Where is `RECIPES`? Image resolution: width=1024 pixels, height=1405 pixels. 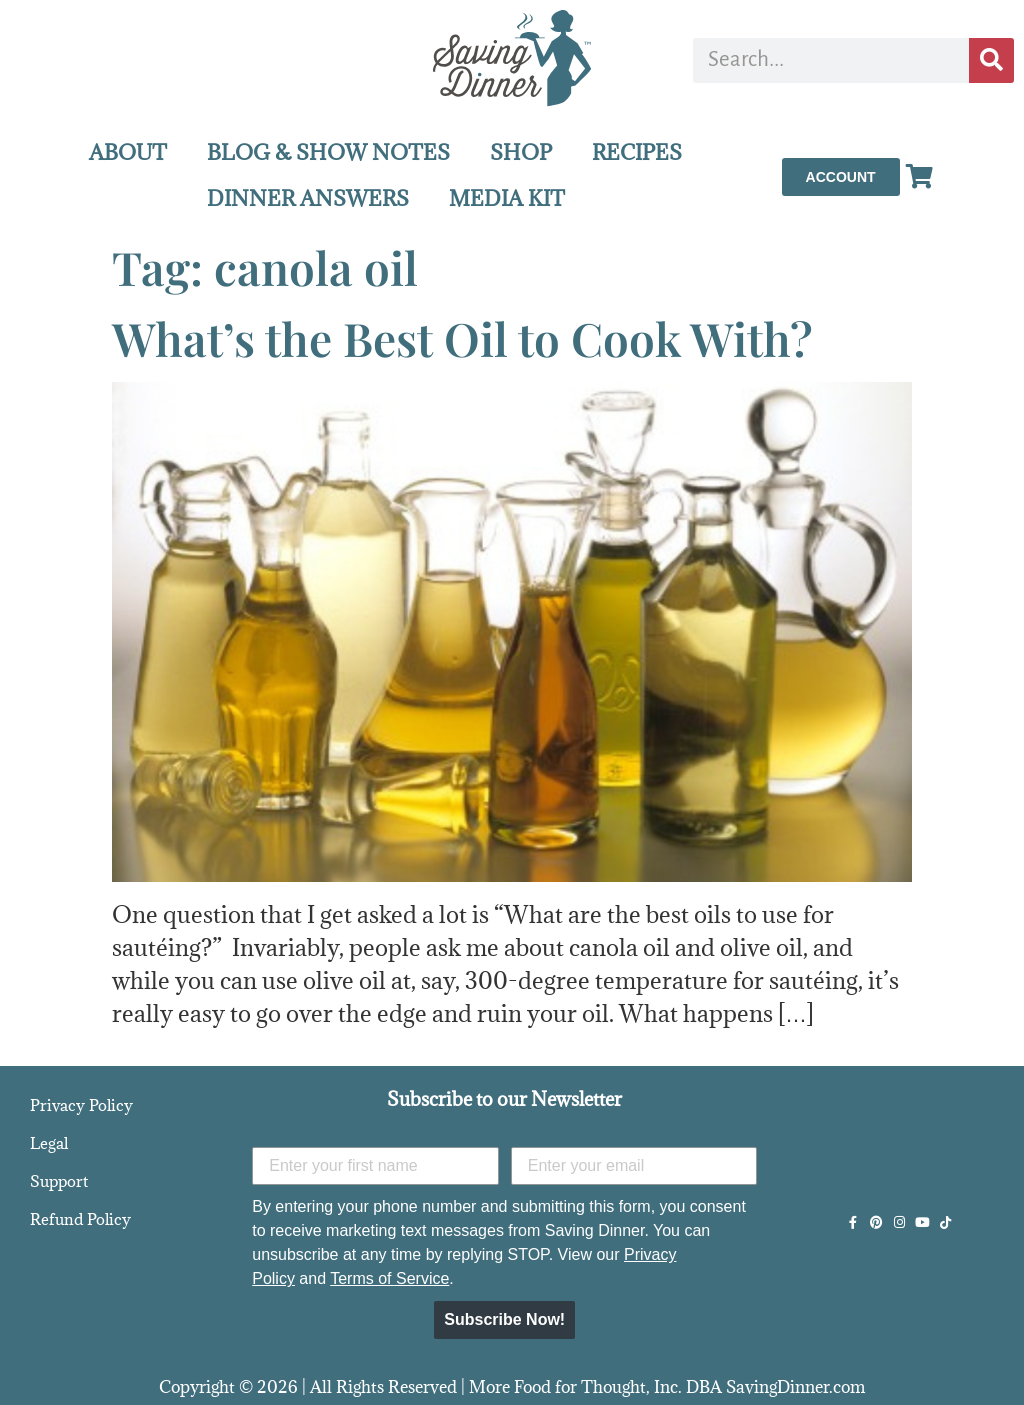 RECIPES is located at coordinates (637, 152).